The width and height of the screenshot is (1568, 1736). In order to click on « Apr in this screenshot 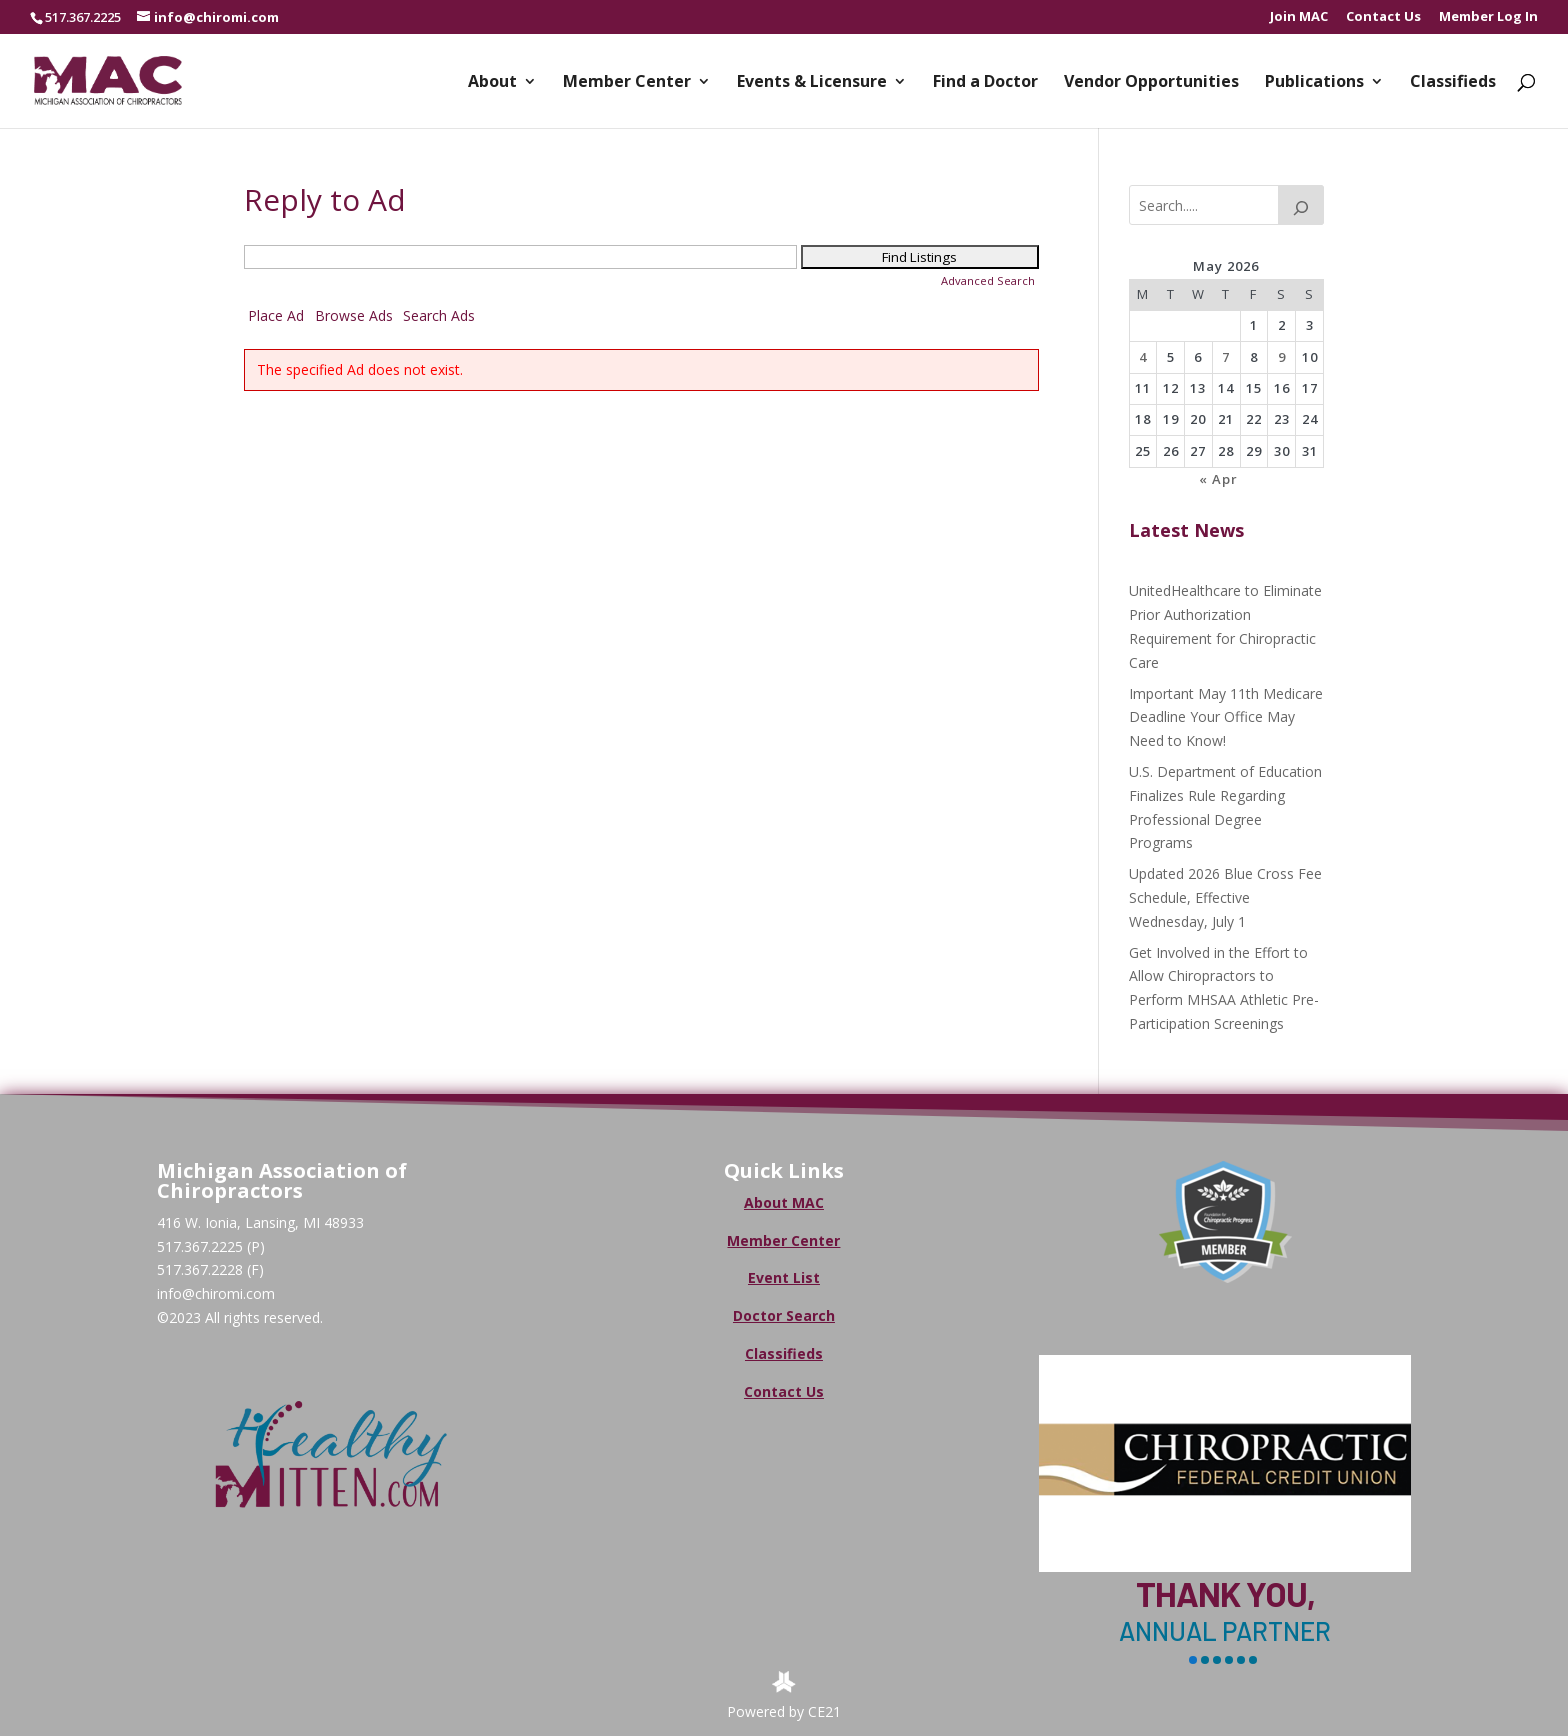, I will do `click(1218, 479)`.